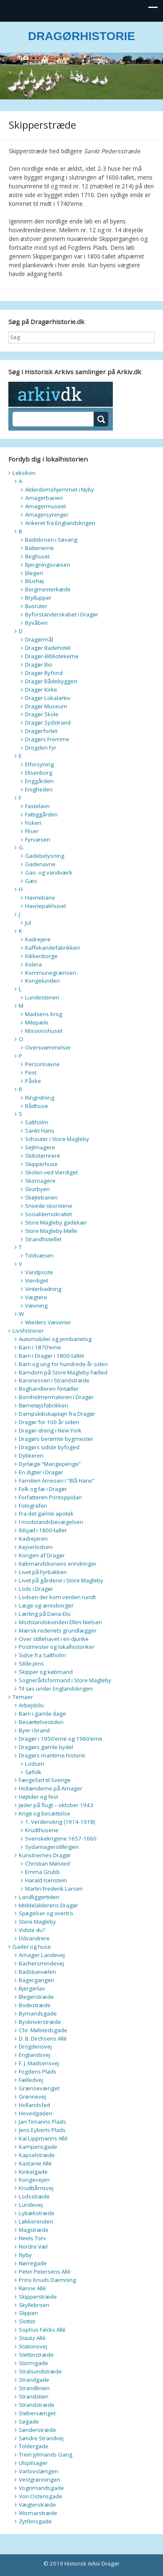 This screenshot has height=2576, width=163. Describe the element at coordinates (37, 839) in the screenshot. I see `Fyrvæsen` at that location.